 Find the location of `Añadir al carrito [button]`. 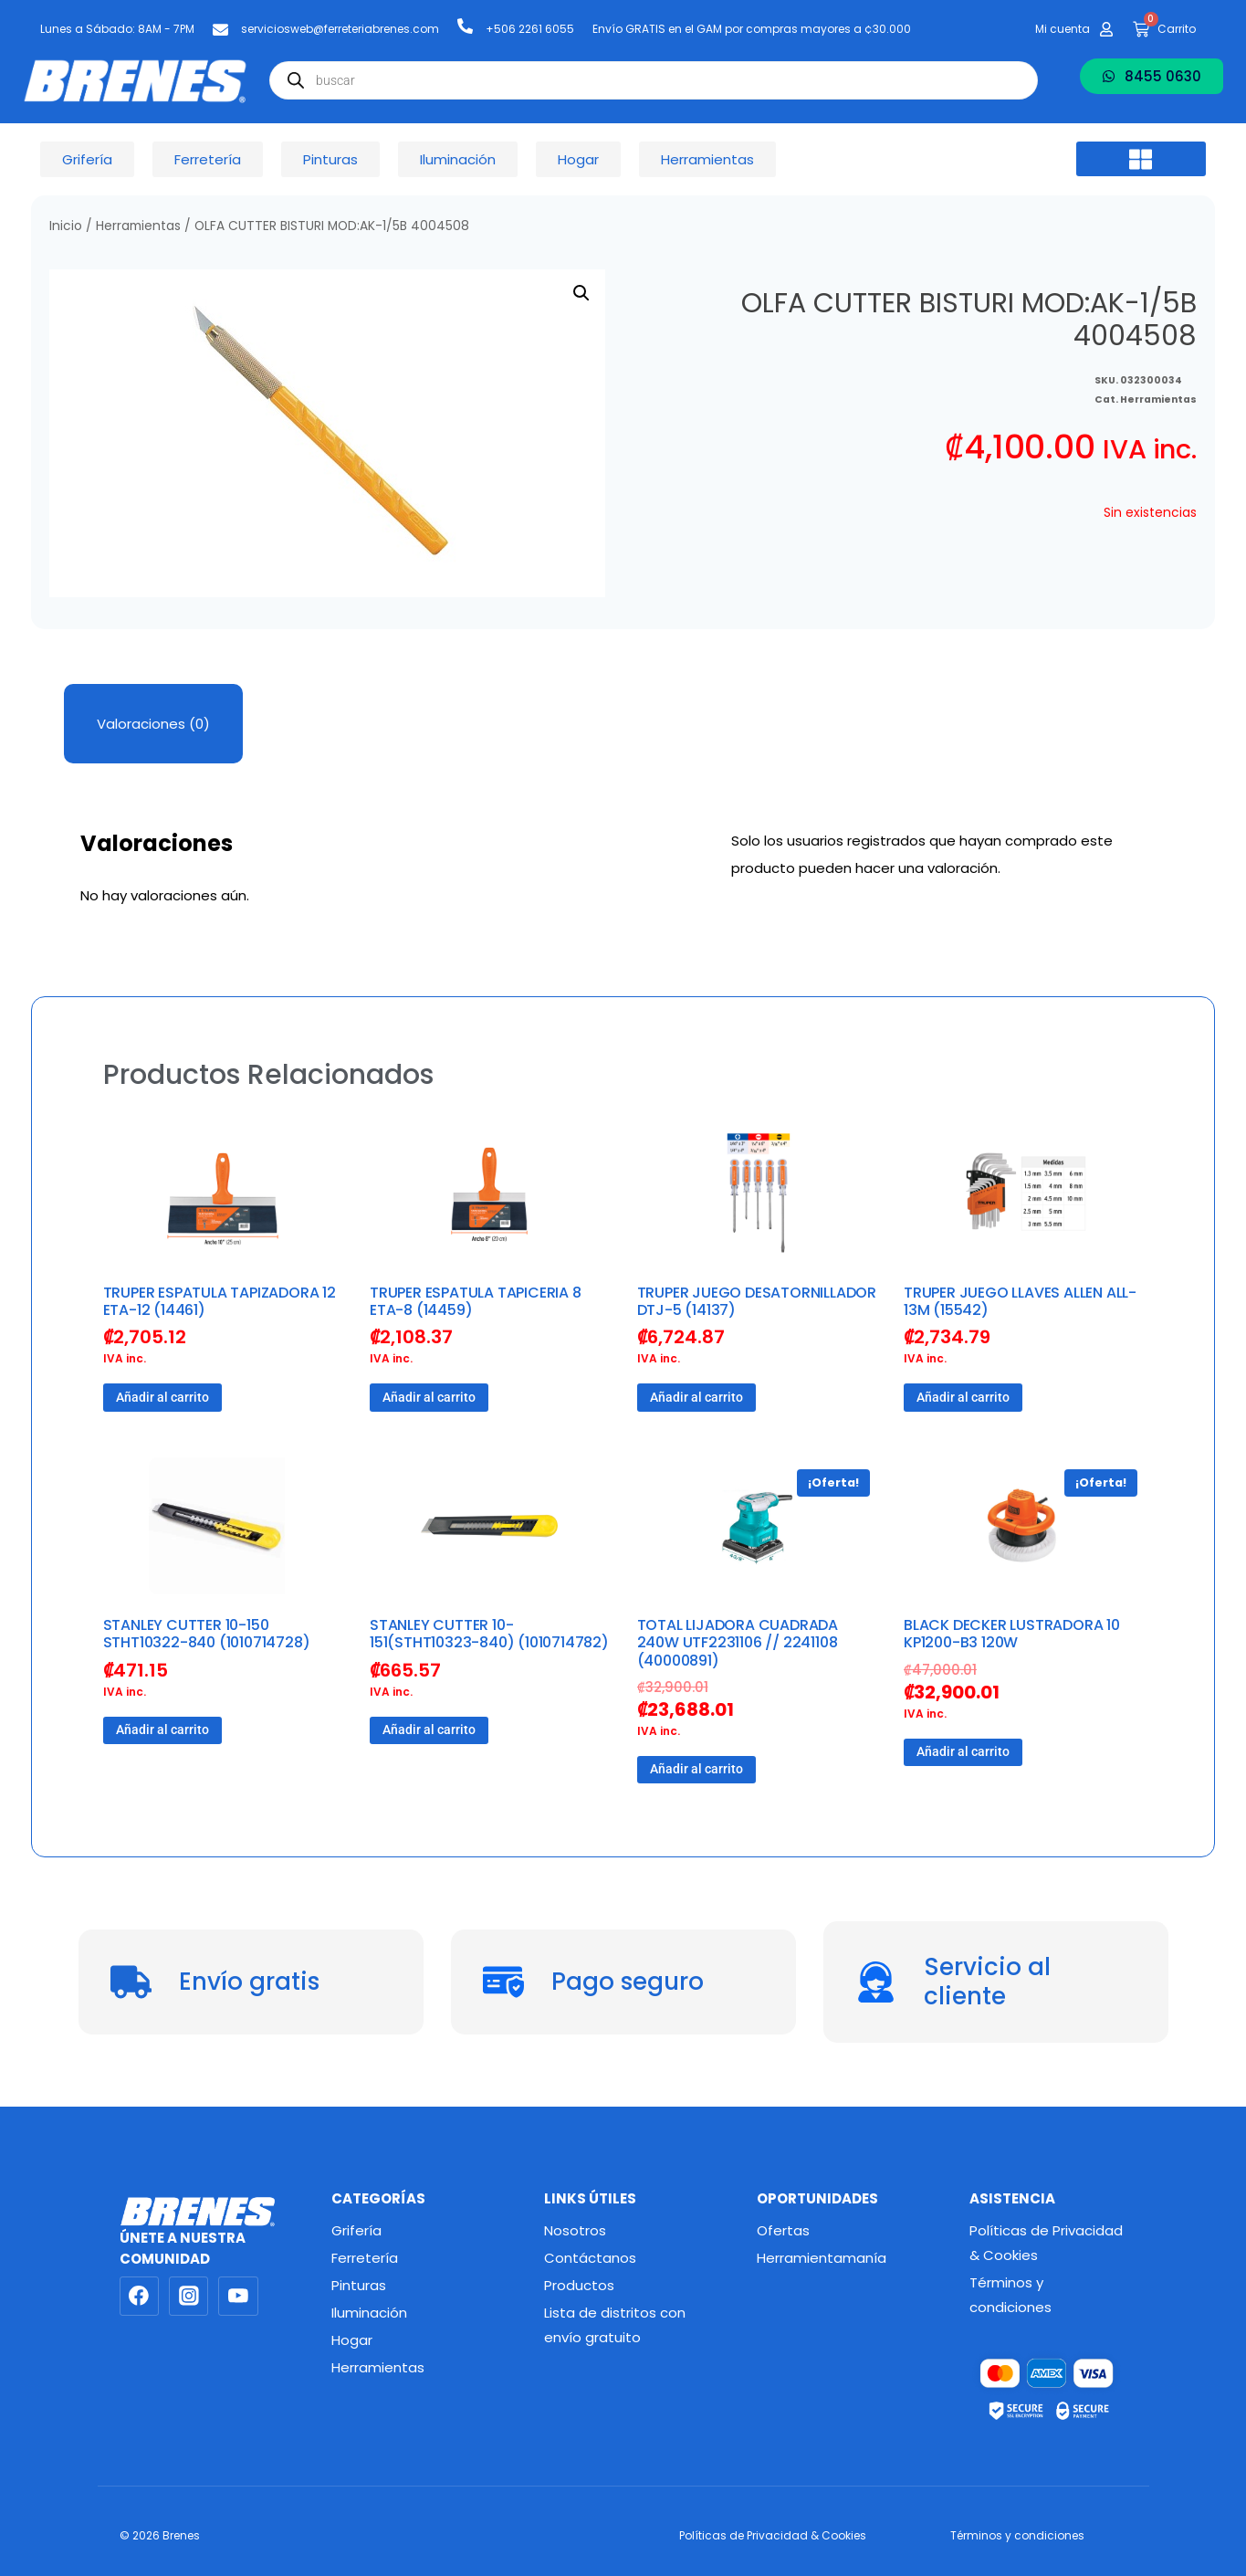

Añadir al carrito [button] is located at coordinates (162, 1397).